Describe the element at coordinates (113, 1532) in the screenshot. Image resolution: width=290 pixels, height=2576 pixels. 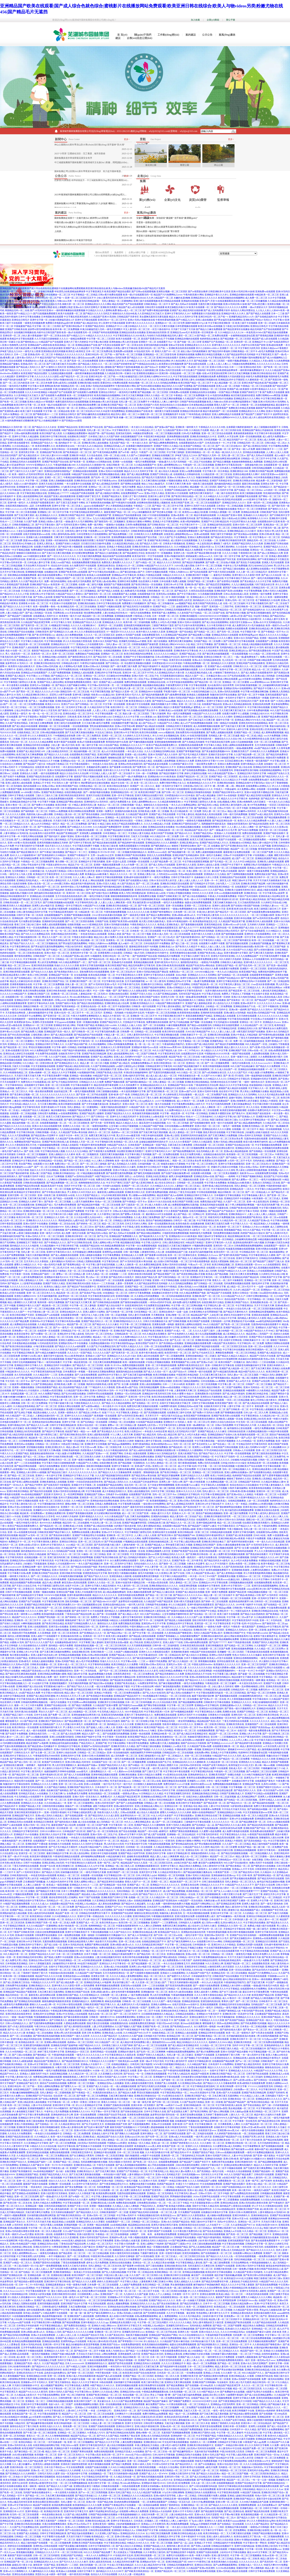
I see `亚洲av片不卡无码久久` at that location.